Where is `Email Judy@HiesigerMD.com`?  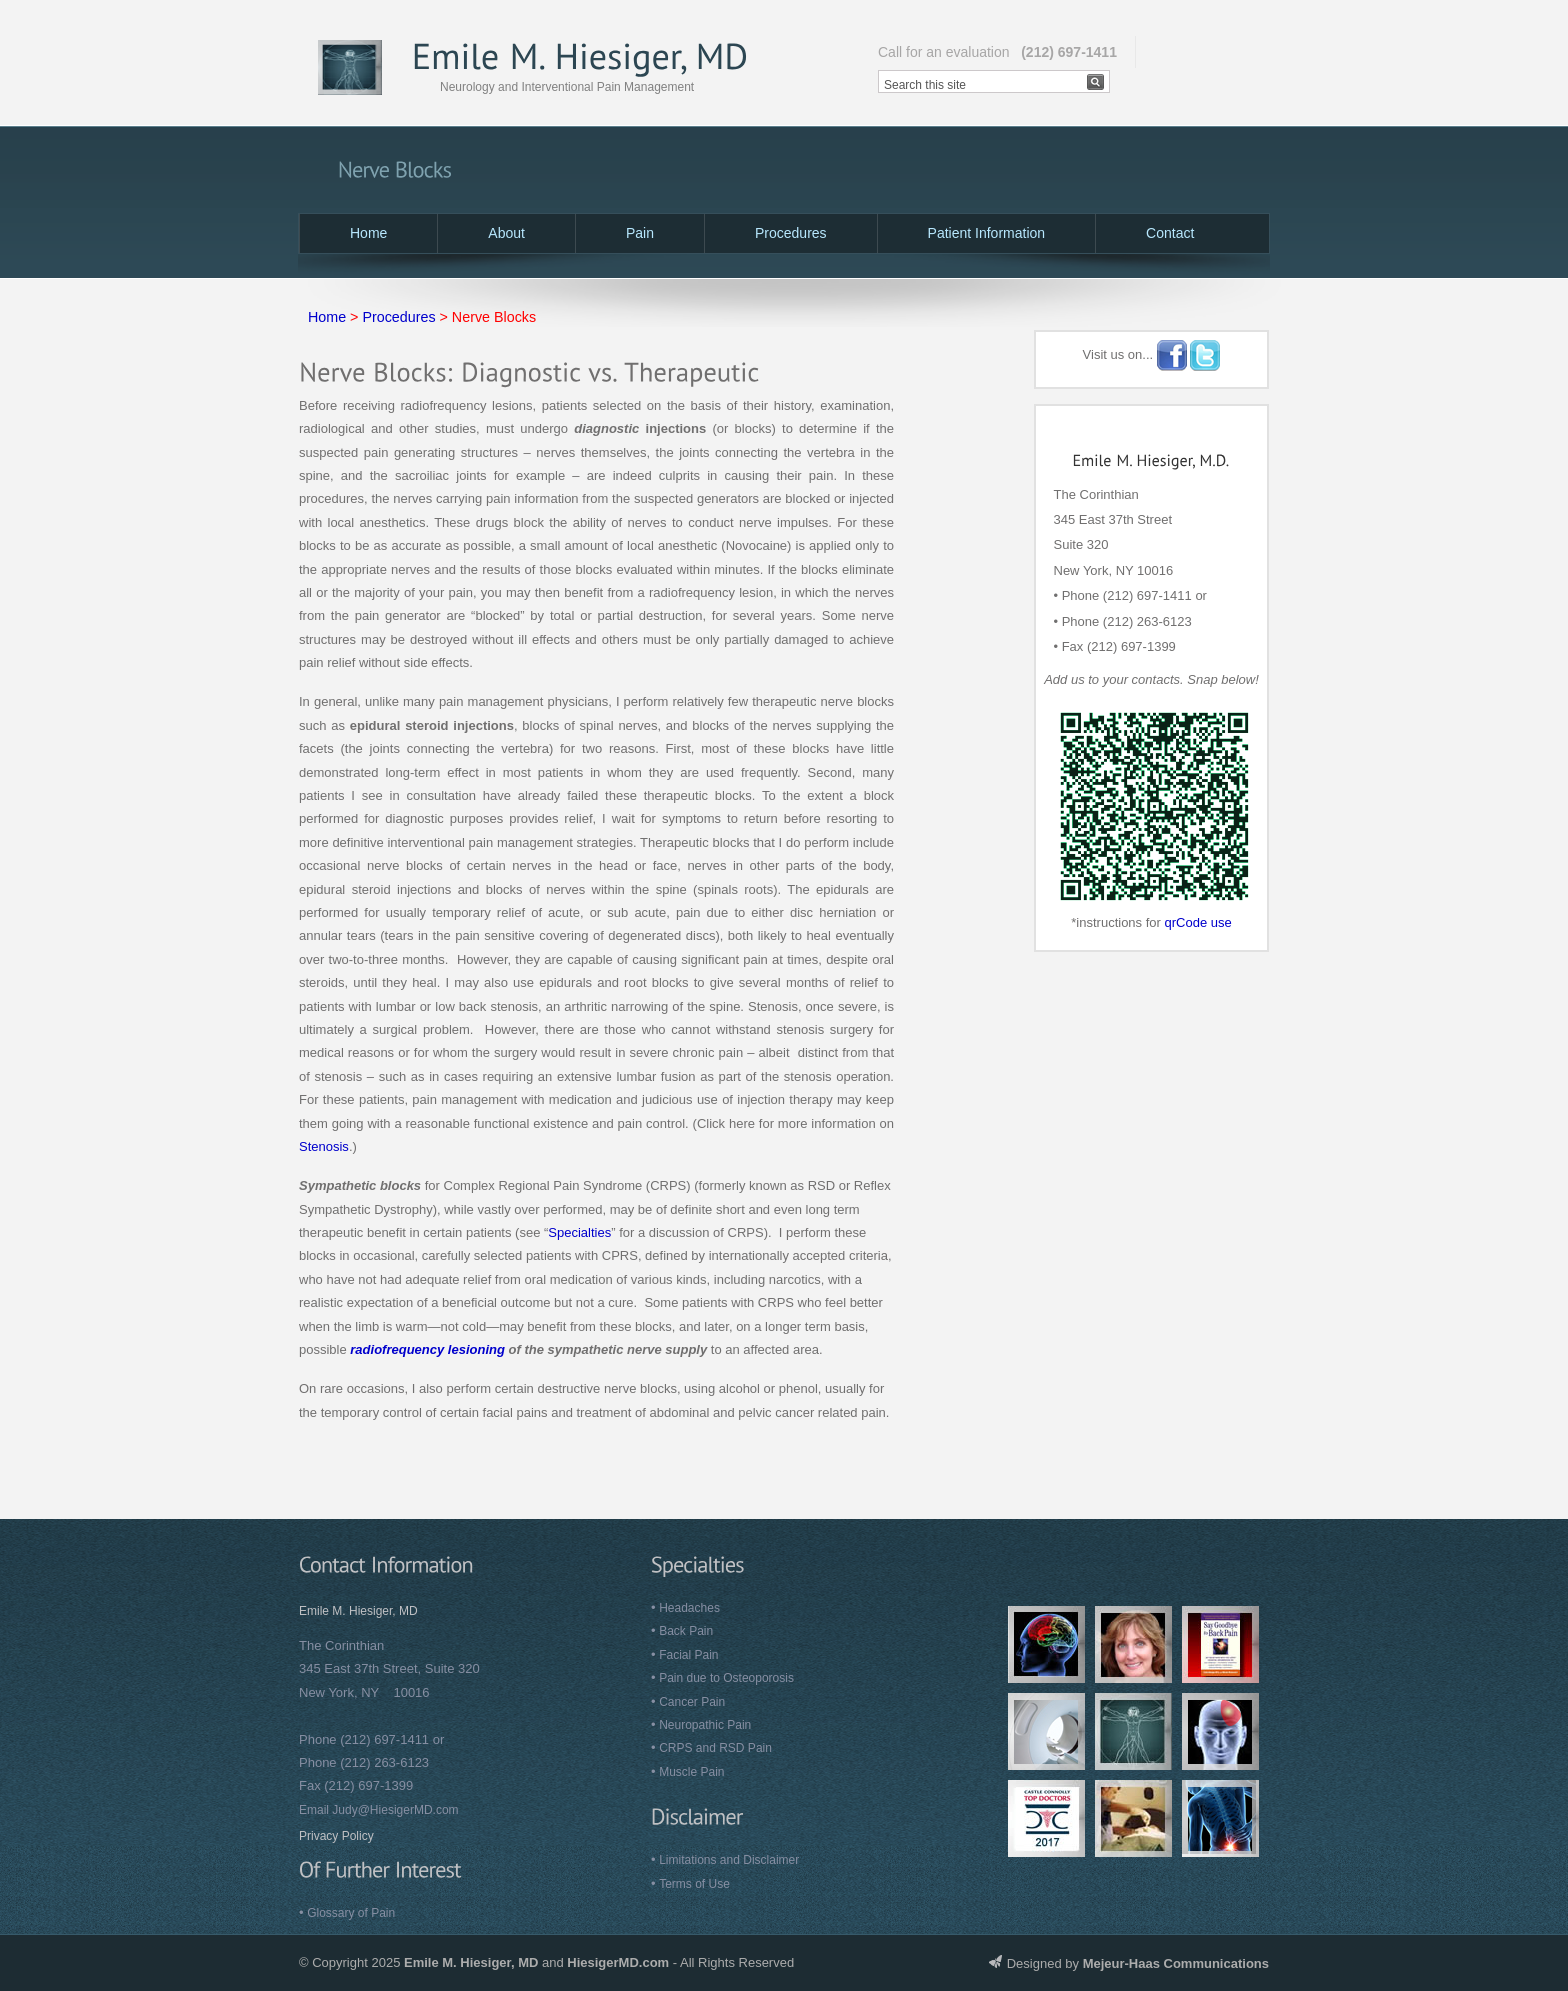
Email Judy@HiesigerMD.com is located at coordinates (379, 1810).